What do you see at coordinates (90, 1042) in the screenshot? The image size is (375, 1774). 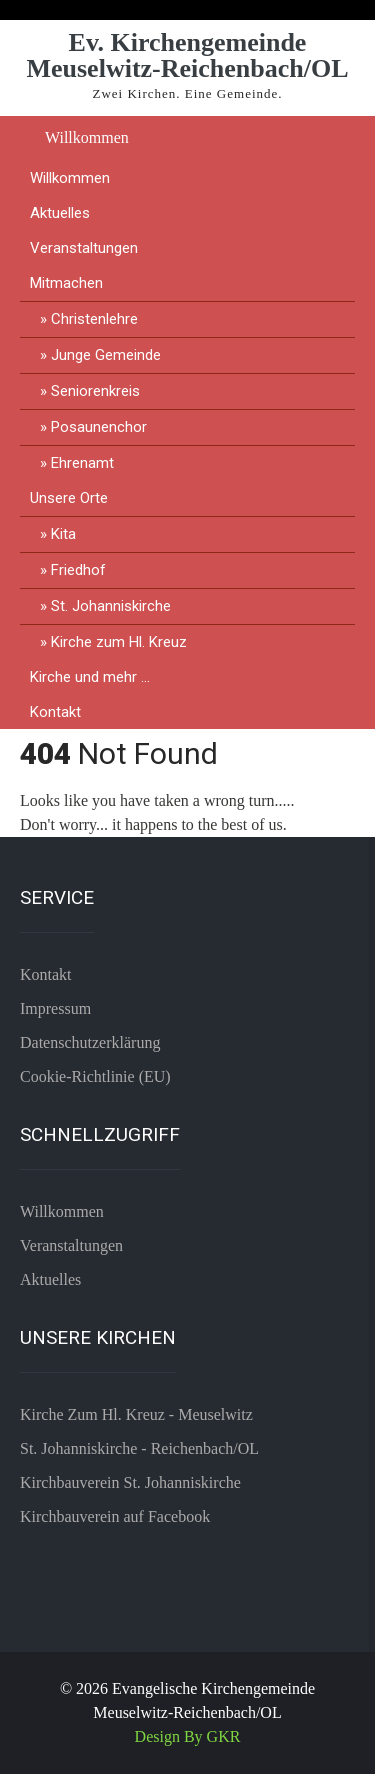 I see `Datenschutzerklärung` at bounding box center [90, 1042].